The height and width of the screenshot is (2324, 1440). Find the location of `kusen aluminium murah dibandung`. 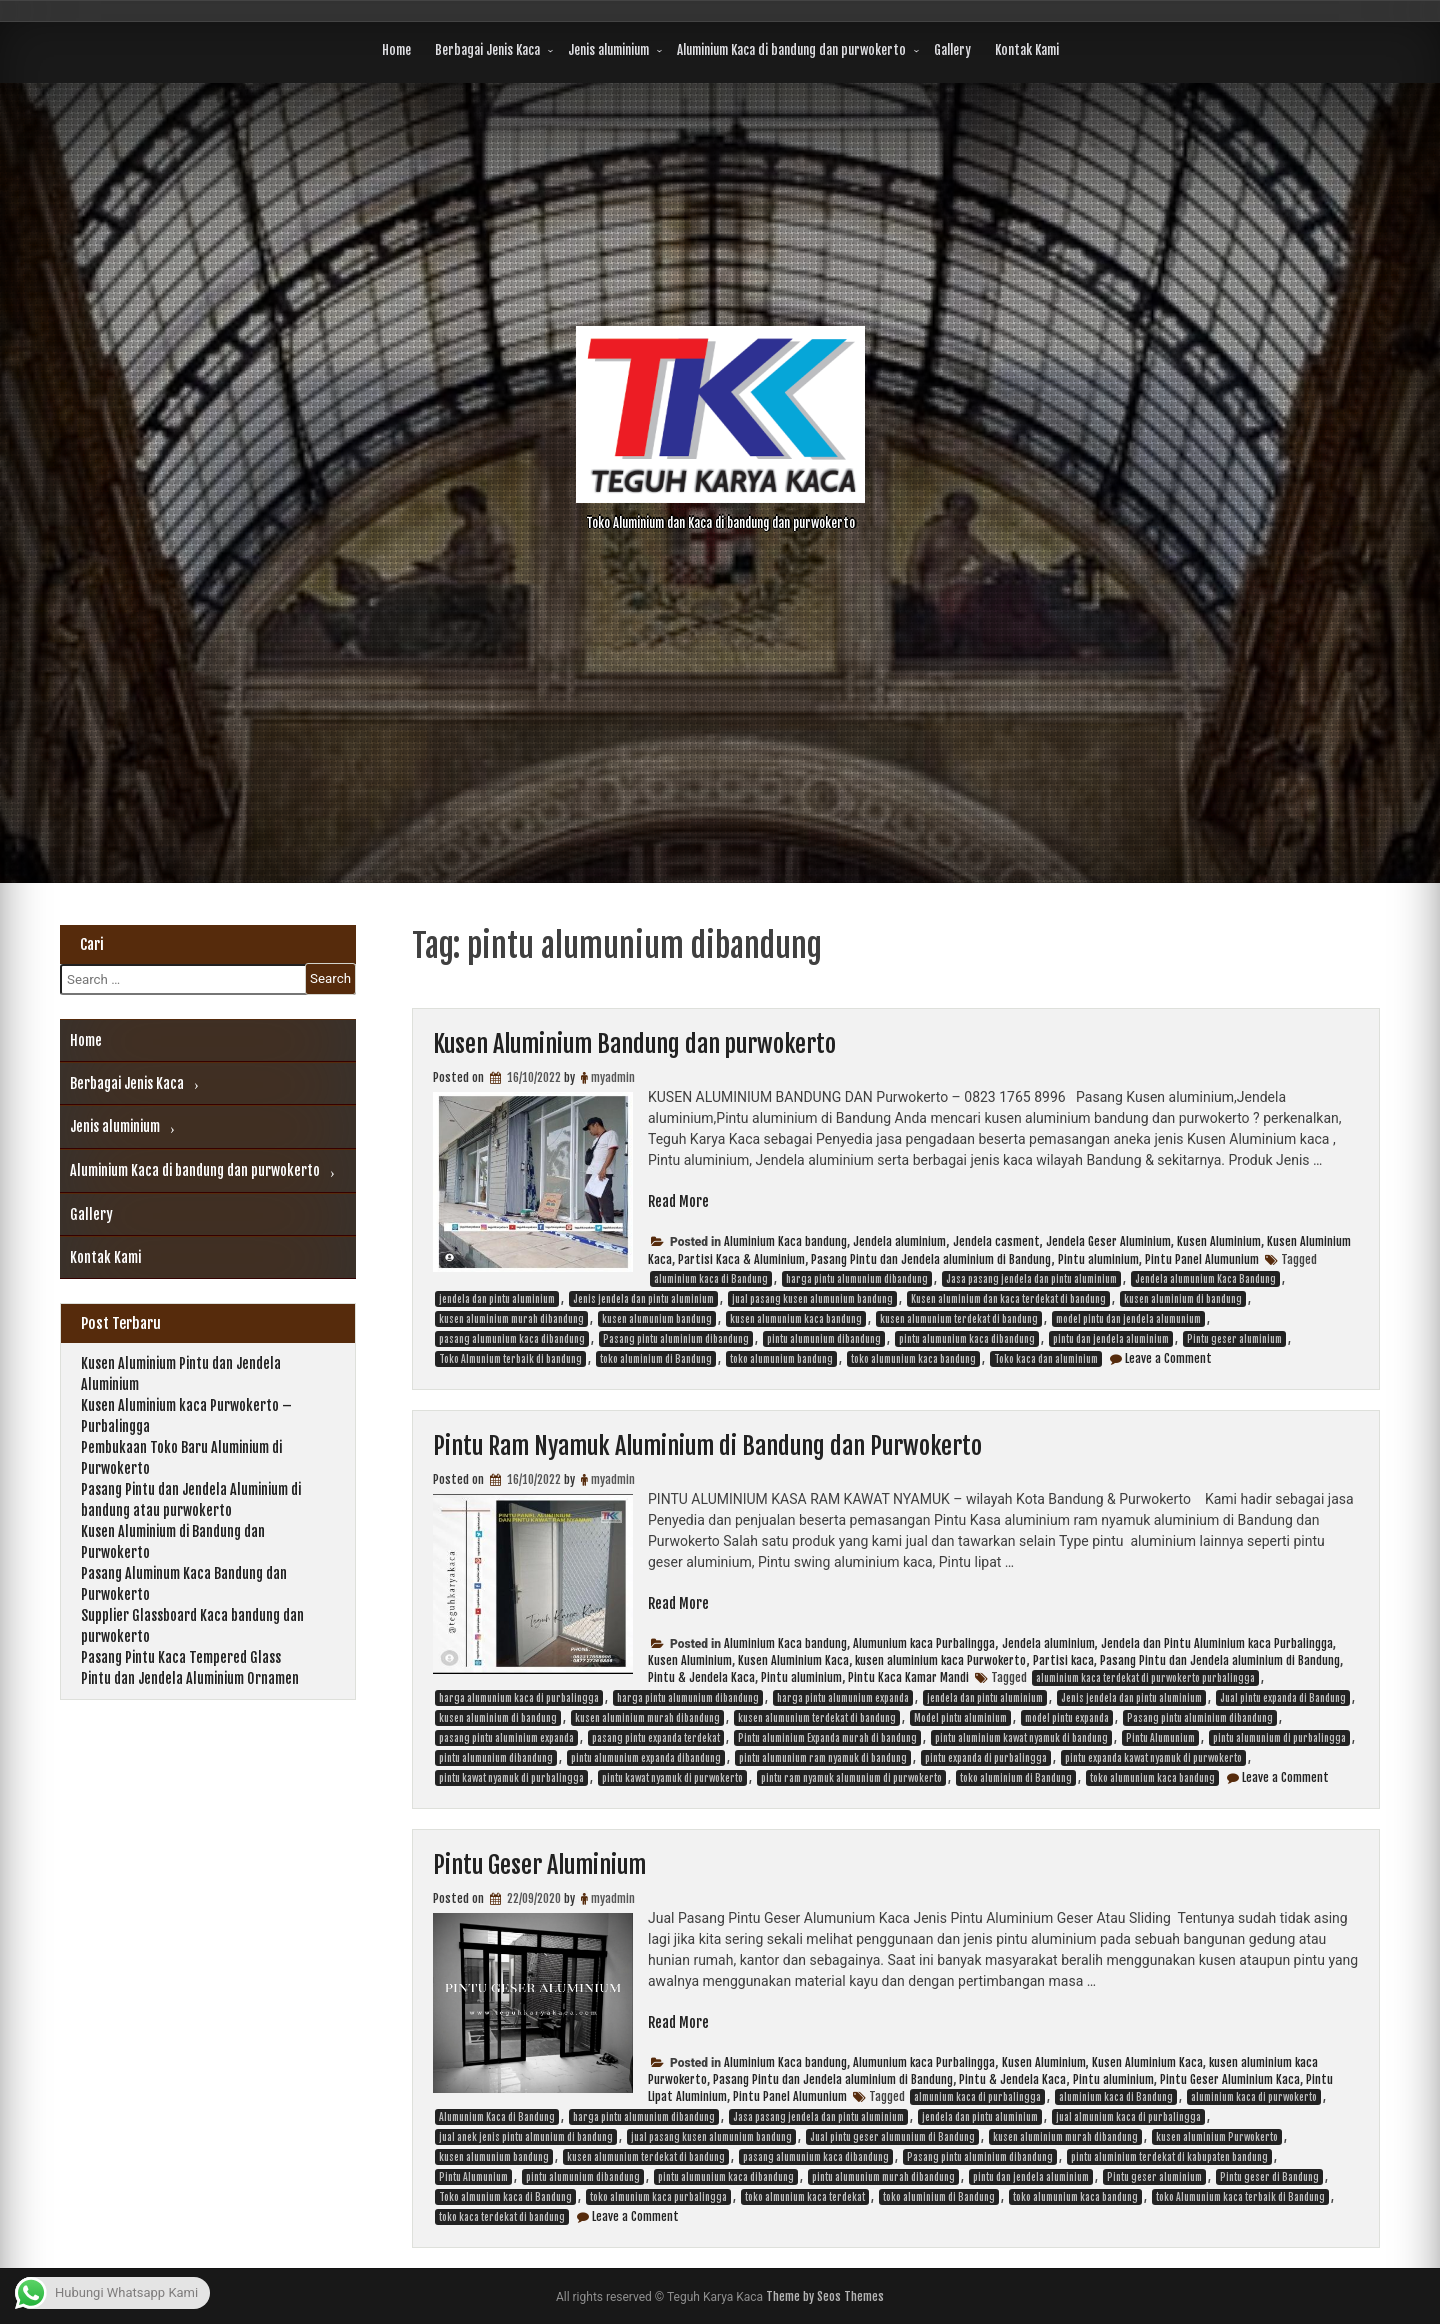

kusen aluminium murah dibandung is located at coordinates (511, 1319).